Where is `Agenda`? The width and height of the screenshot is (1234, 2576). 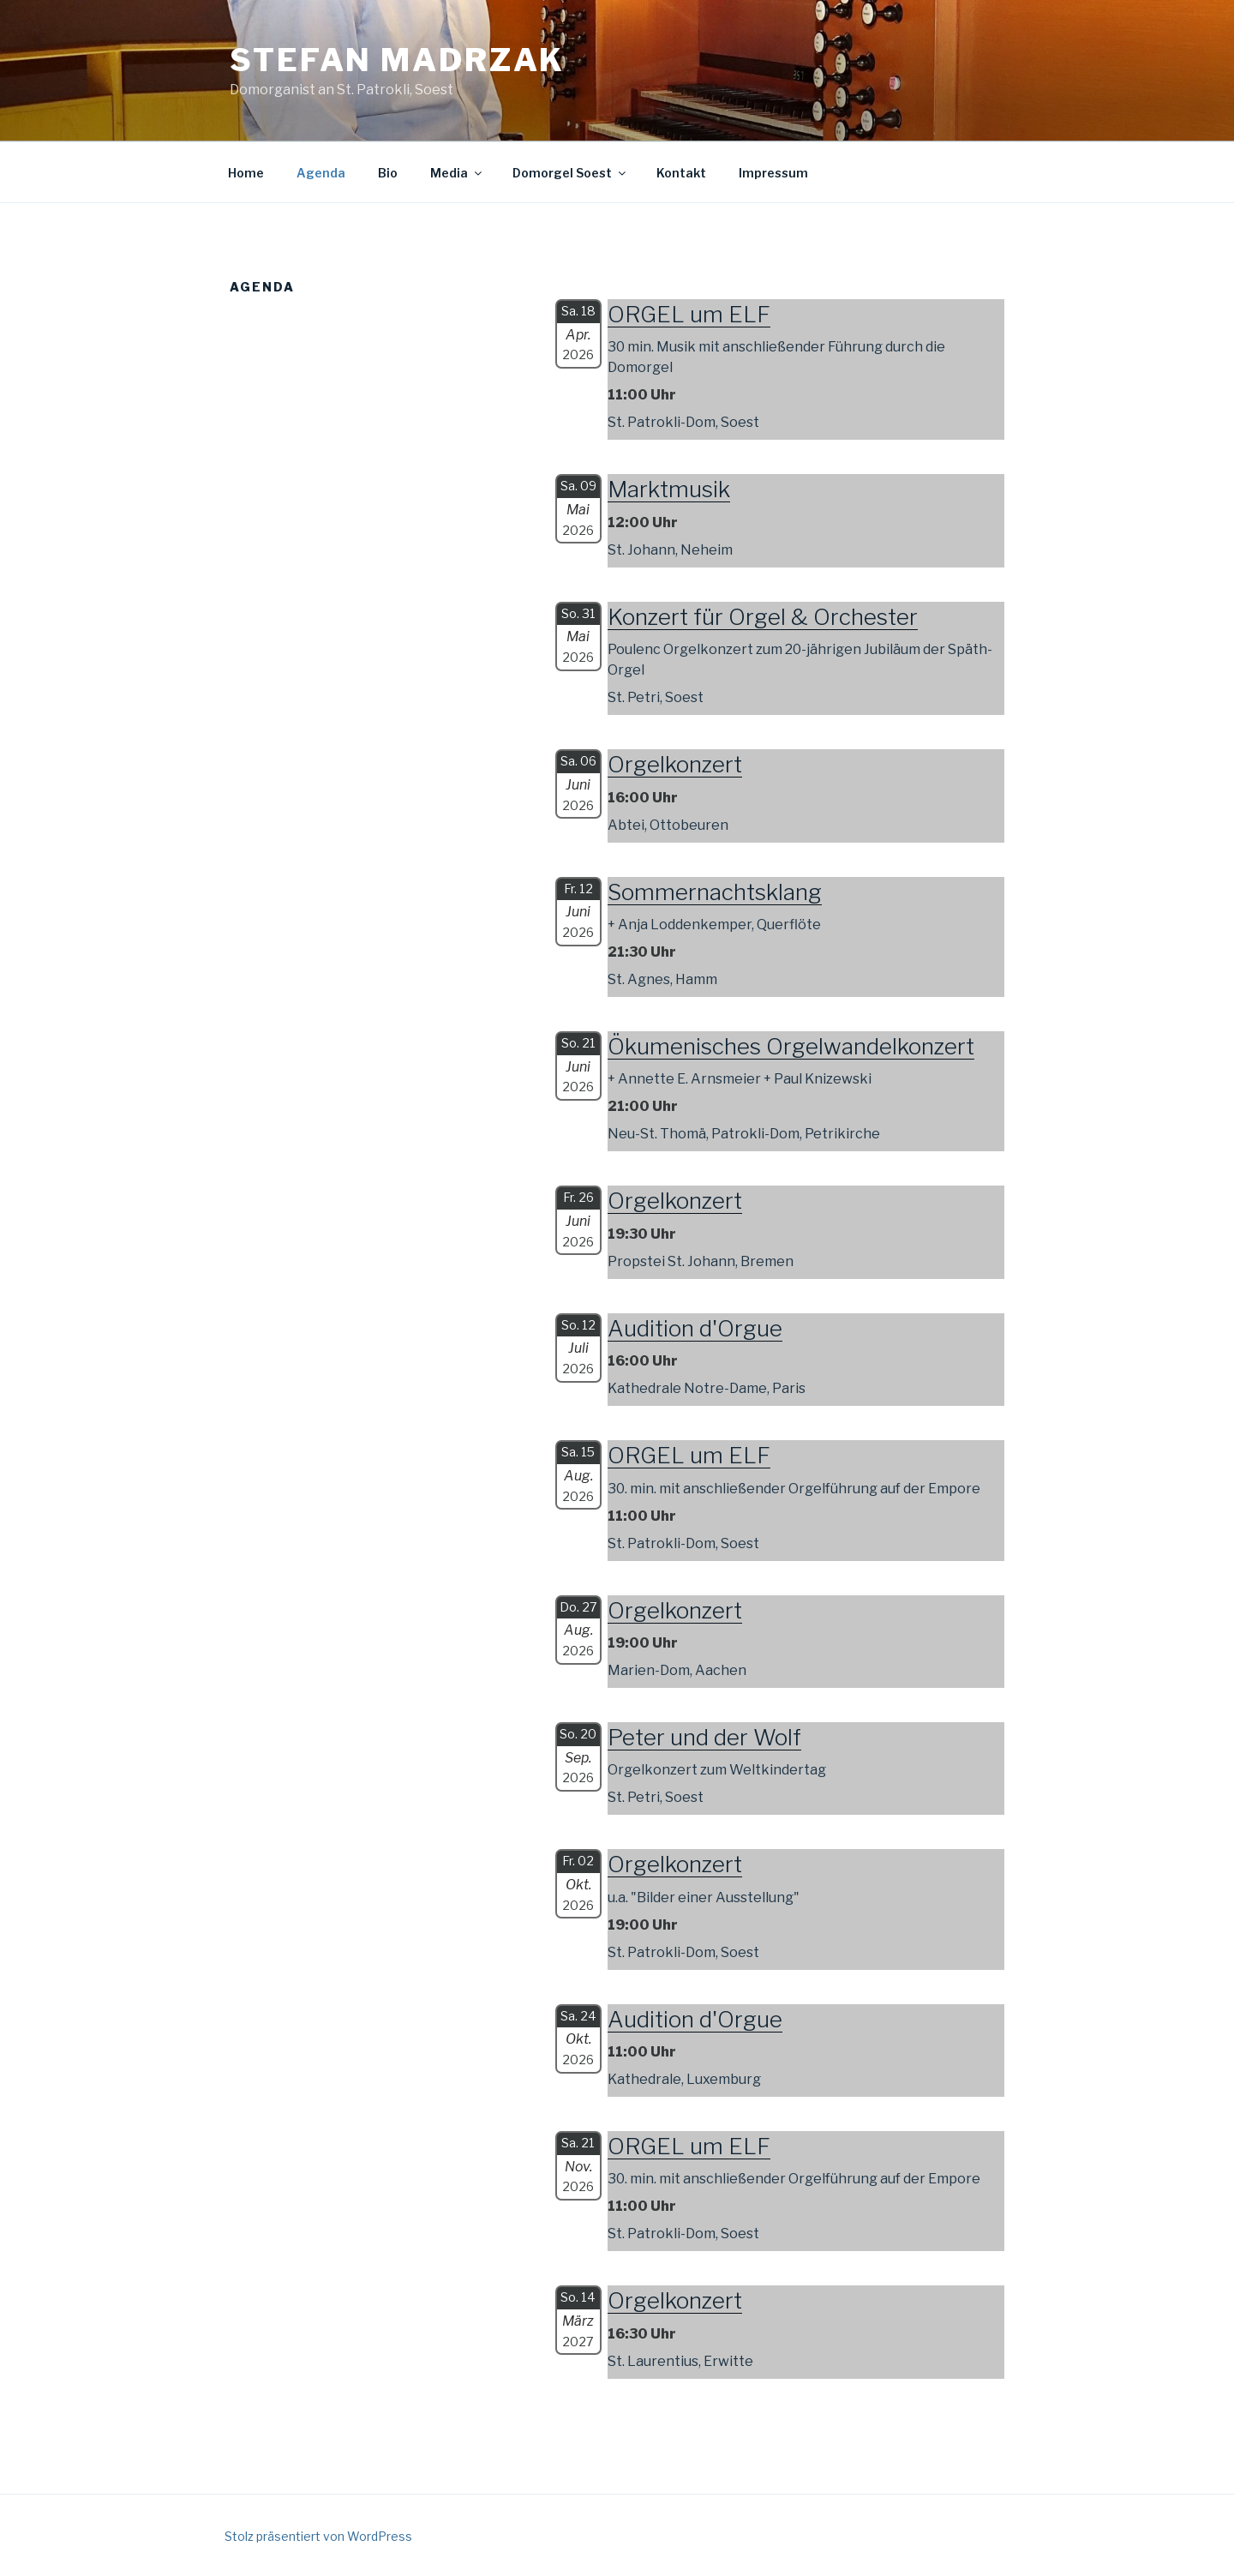
Agenda is located at coordinates (321, 172).